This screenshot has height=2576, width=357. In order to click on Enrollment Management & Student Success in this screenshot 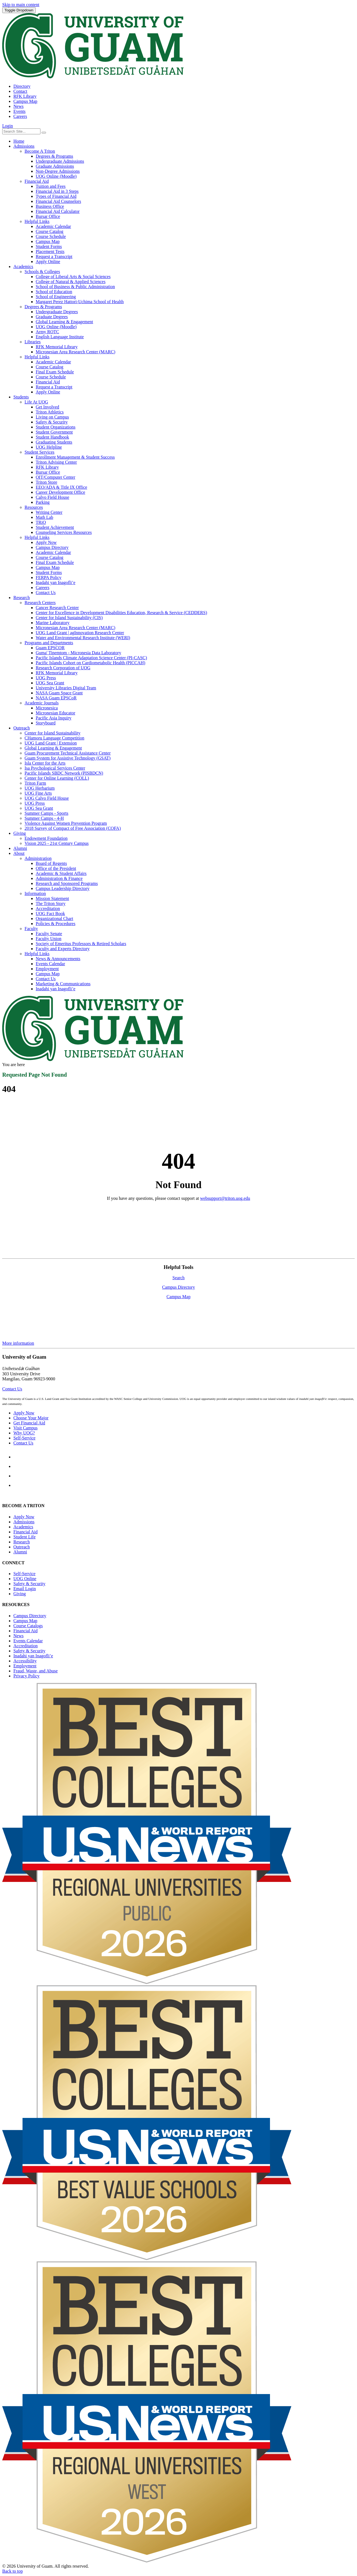, I will do `click(75, 457)`.